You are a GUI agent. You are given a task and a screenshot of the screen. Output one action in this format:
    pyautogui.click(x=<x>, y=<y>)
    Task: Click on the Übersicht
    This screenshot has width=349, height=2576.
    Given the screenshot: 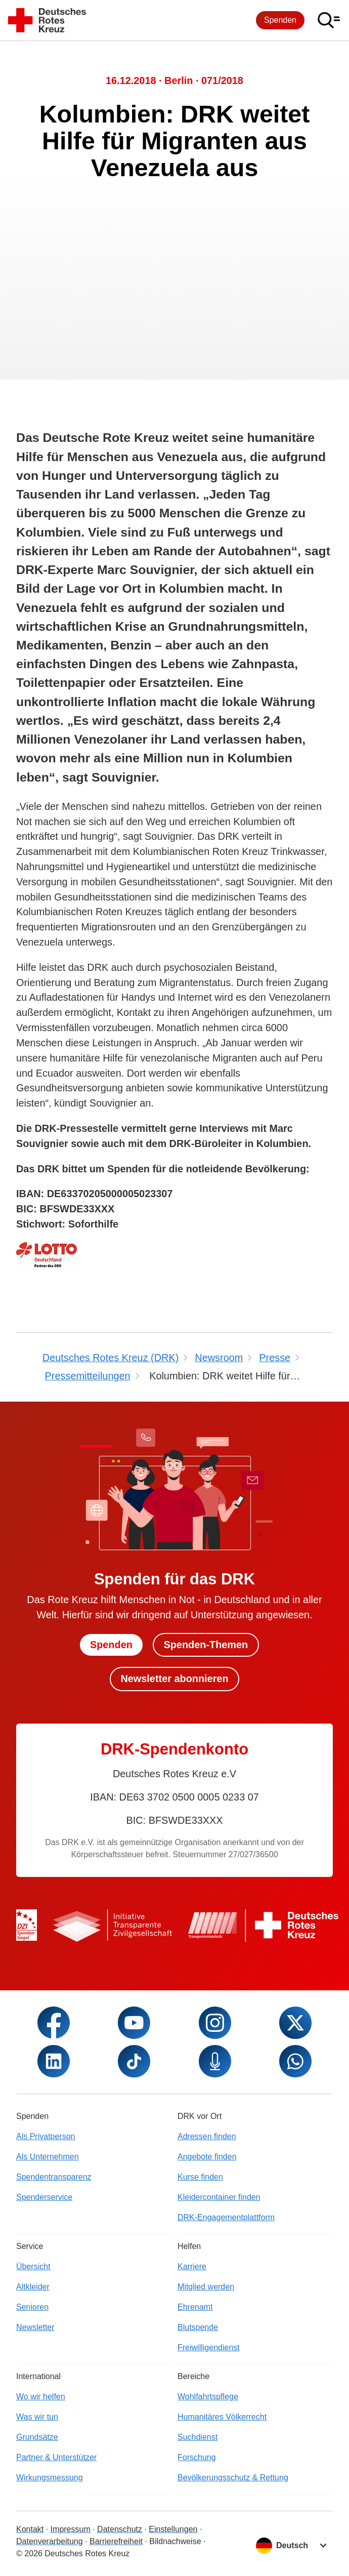 What is the action you would take?
    pyautogui.click(x=33, y=2266)
    